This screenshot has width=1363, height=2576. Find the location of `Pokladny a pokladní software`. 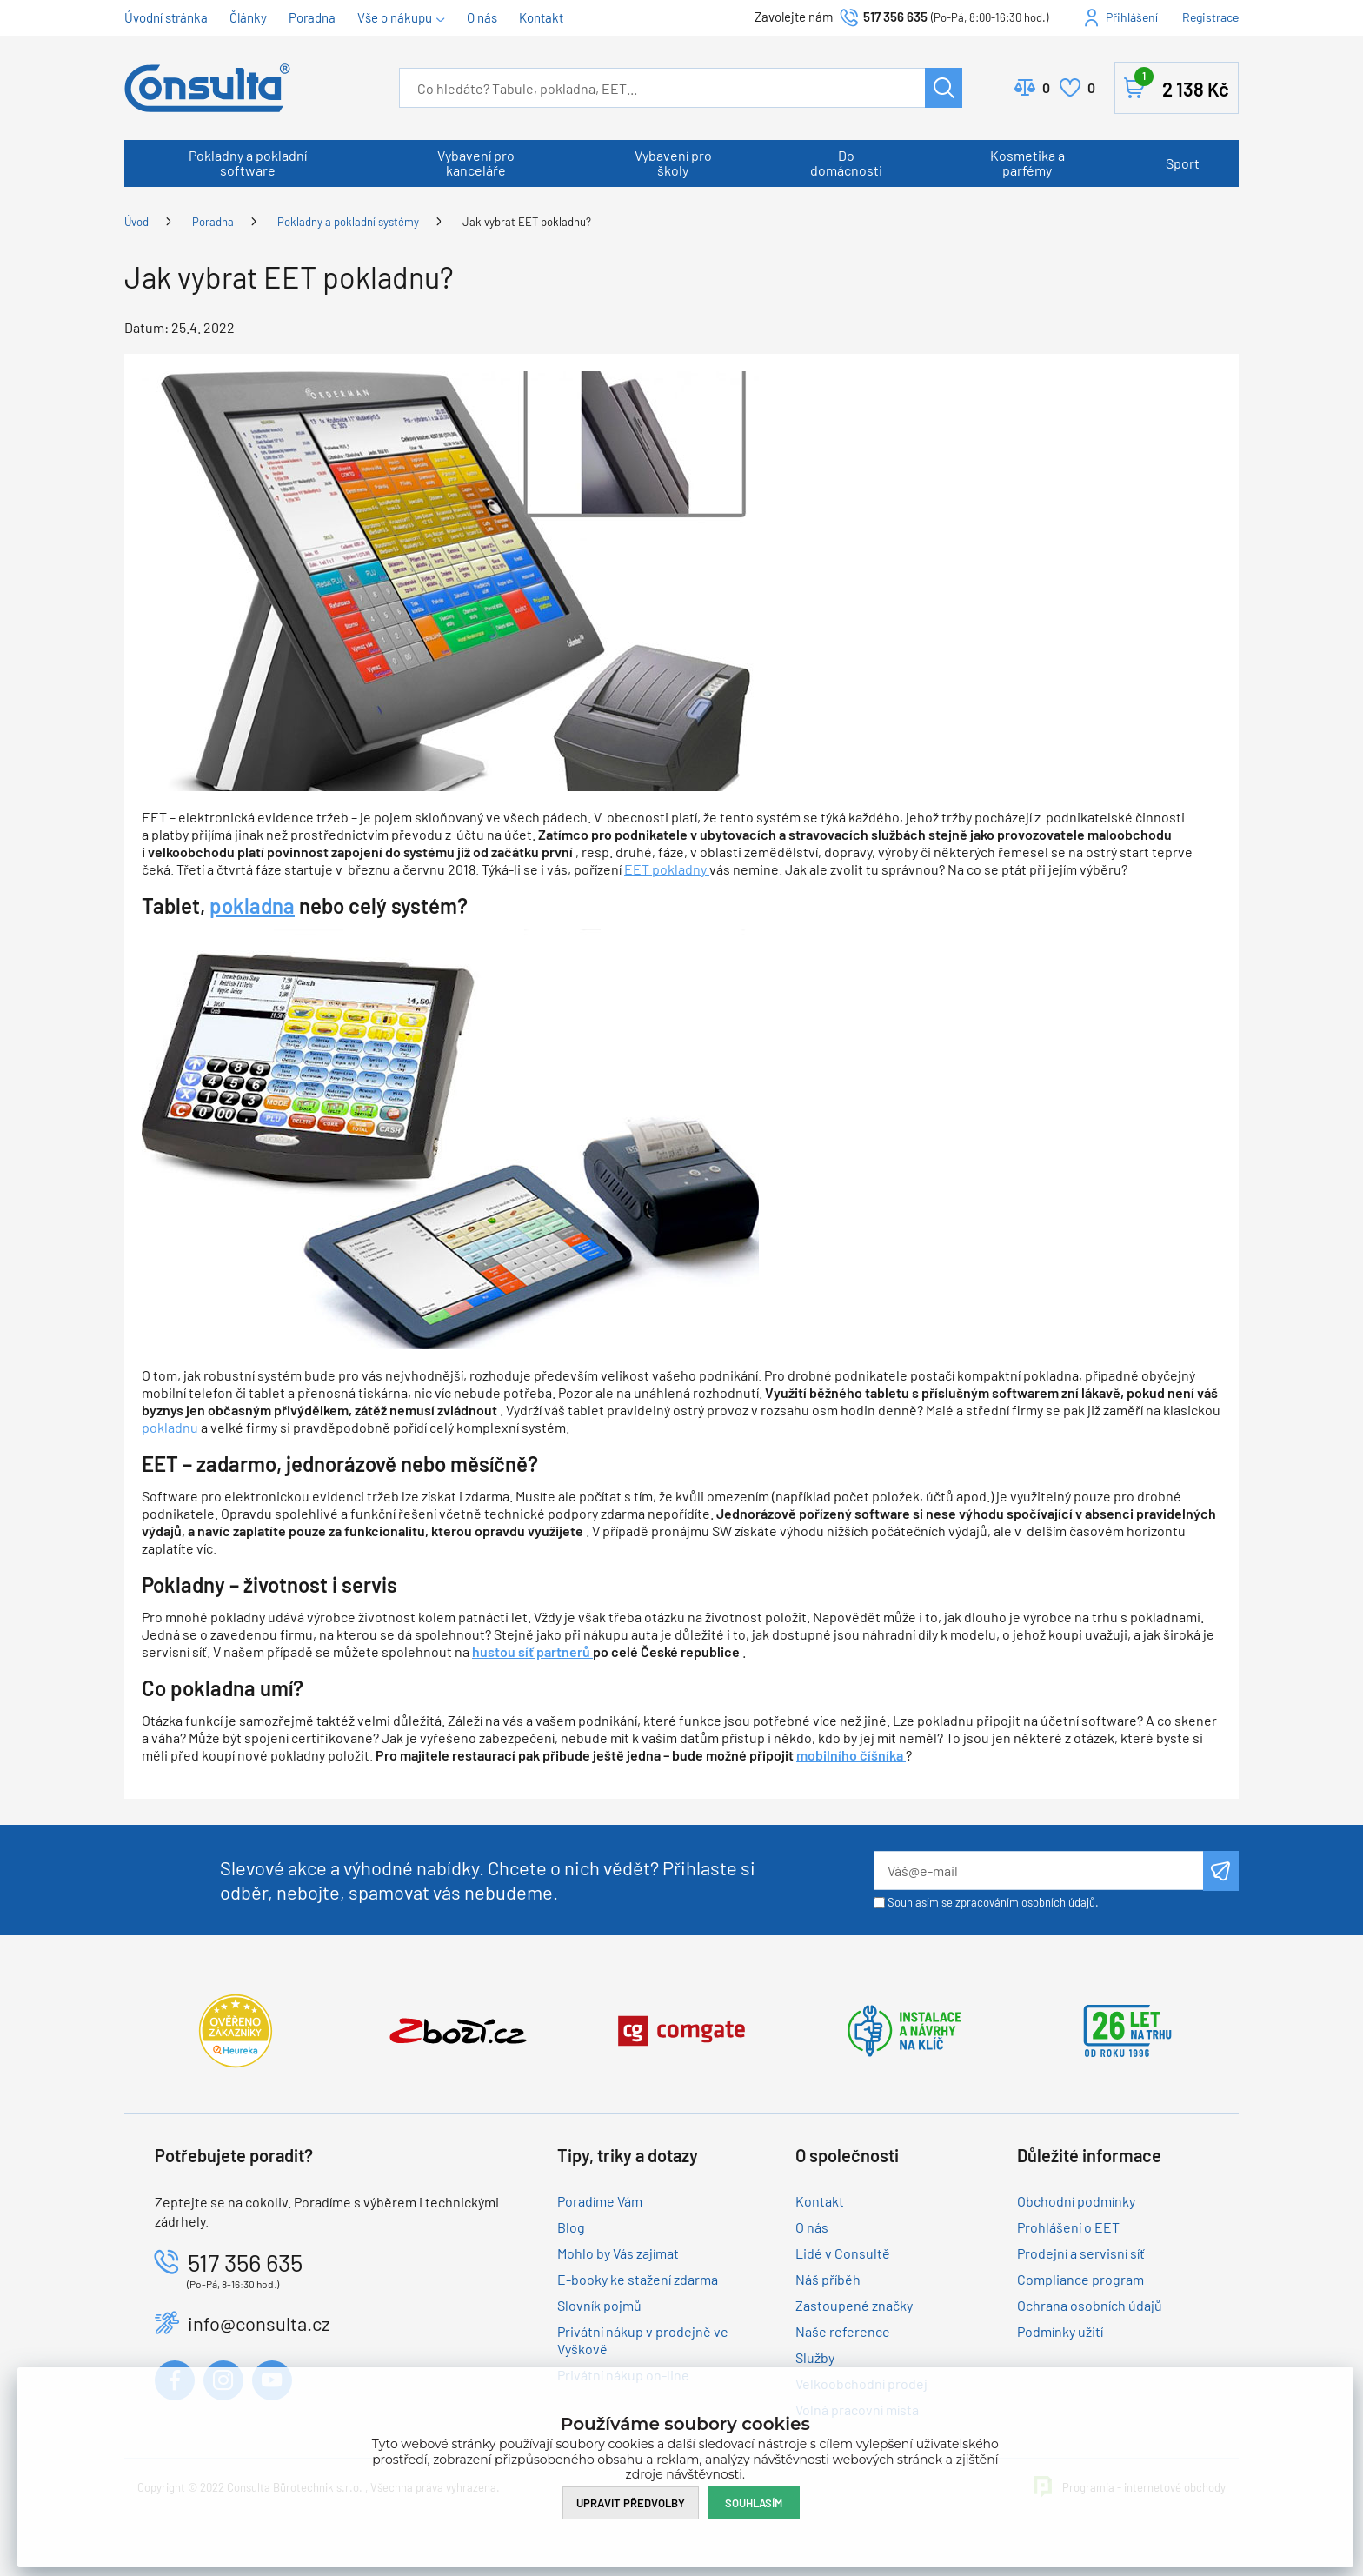

Pokladny a pokladní software is located at coordinates (248, 162).